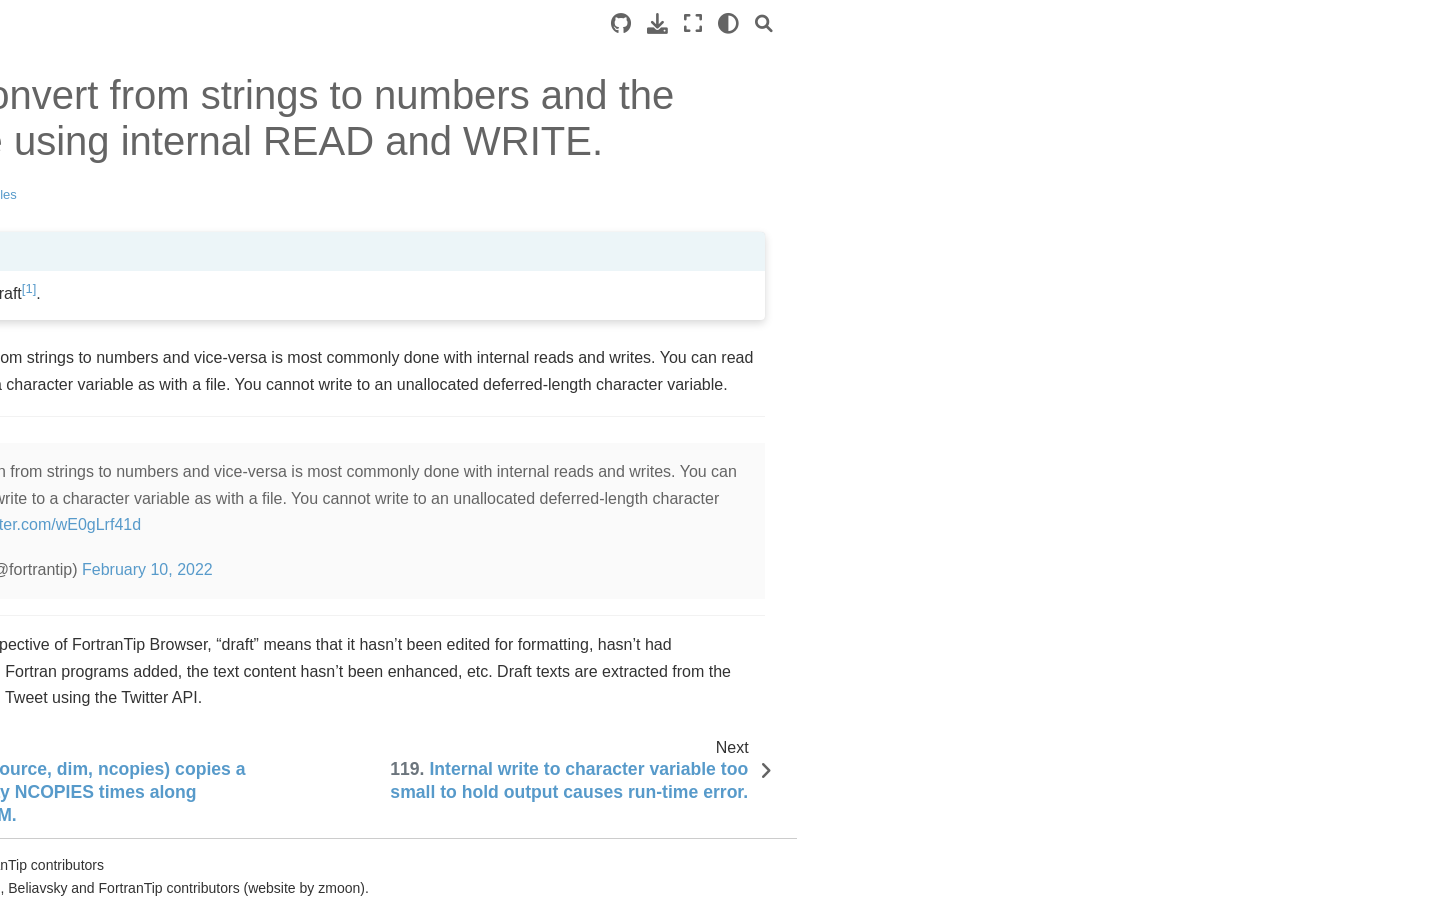 This screenshot has width=1440, height=915. What do you see at coordinates (92, 201) in the screenshot?
I see `loop` at bounding box center [92, 201].